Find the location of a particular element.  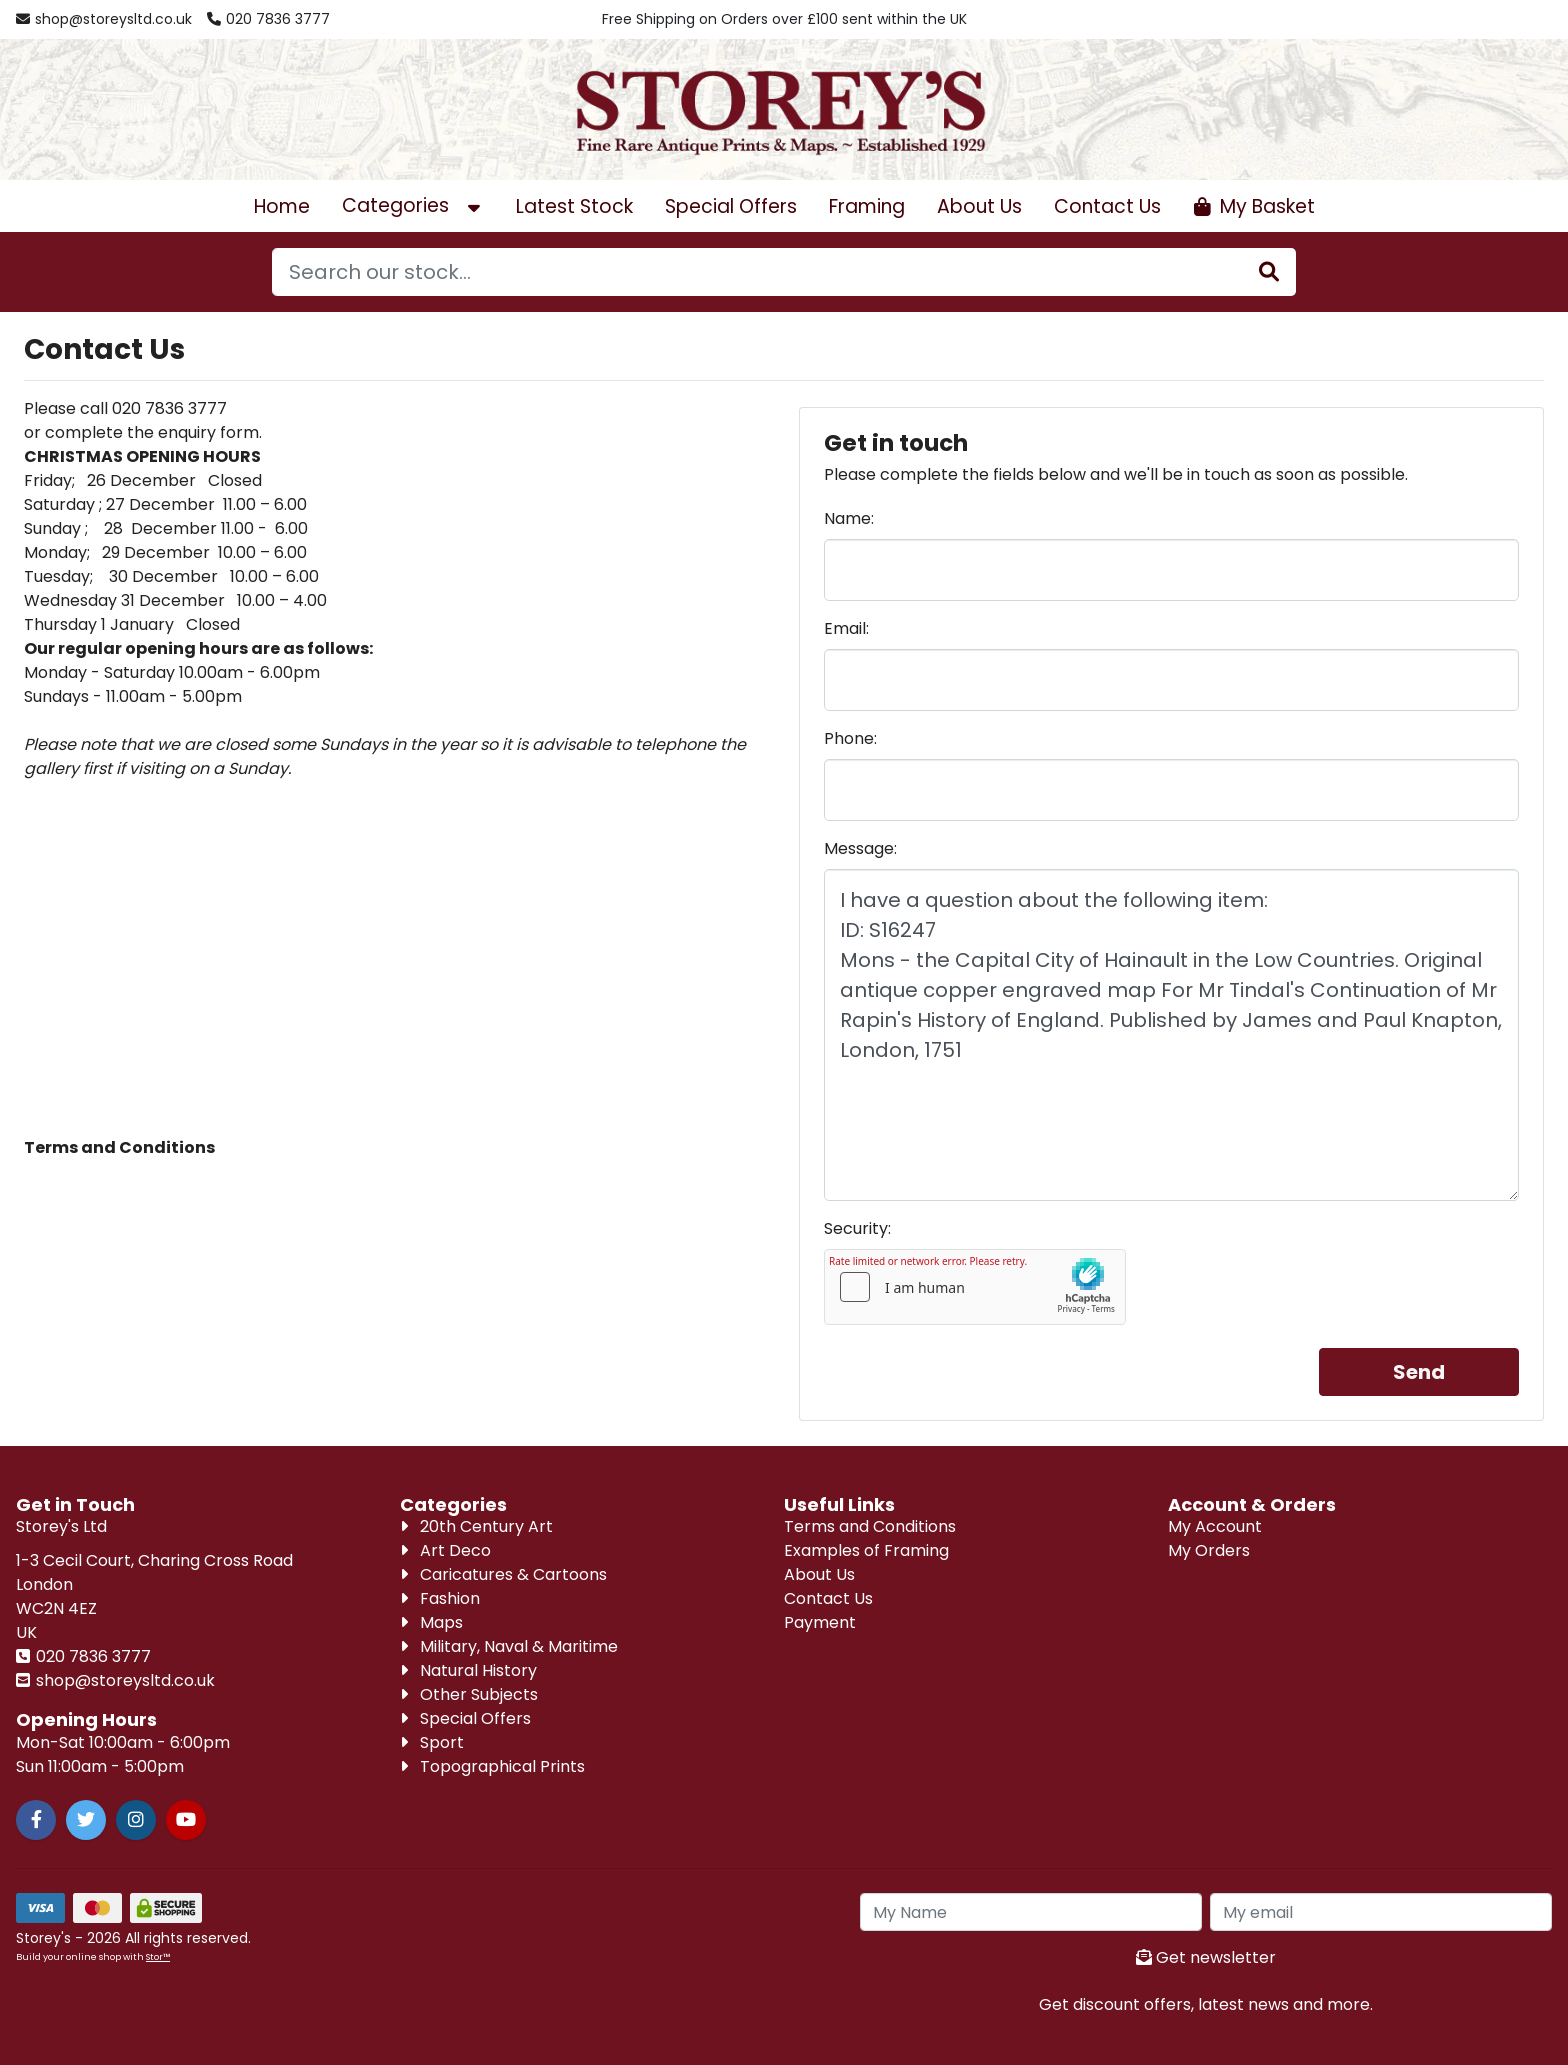

Framing is located at coordinates (867, 206).